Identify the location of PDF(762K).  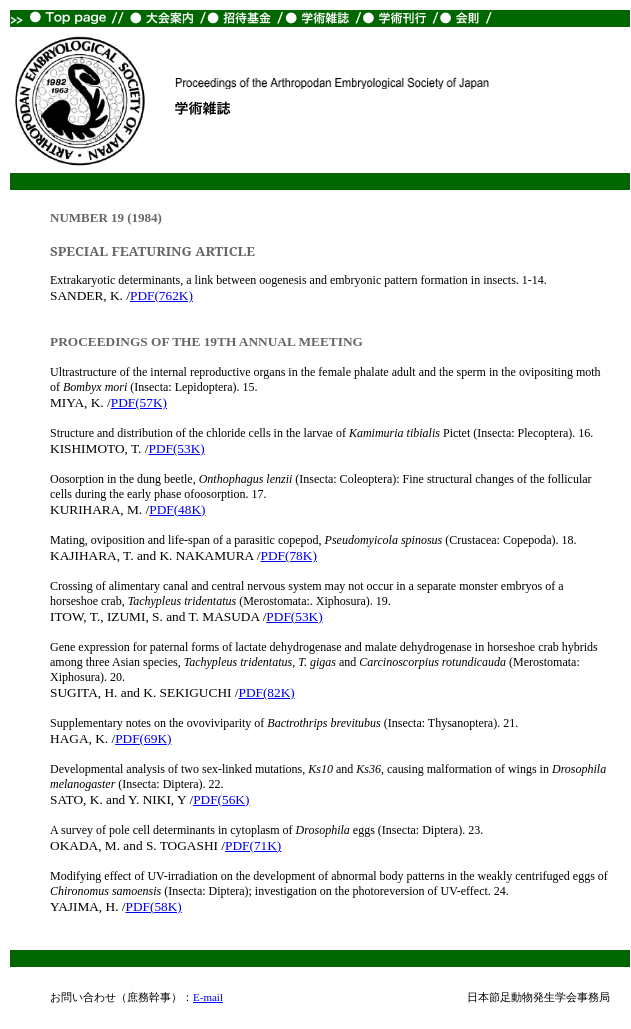
(161, 295).